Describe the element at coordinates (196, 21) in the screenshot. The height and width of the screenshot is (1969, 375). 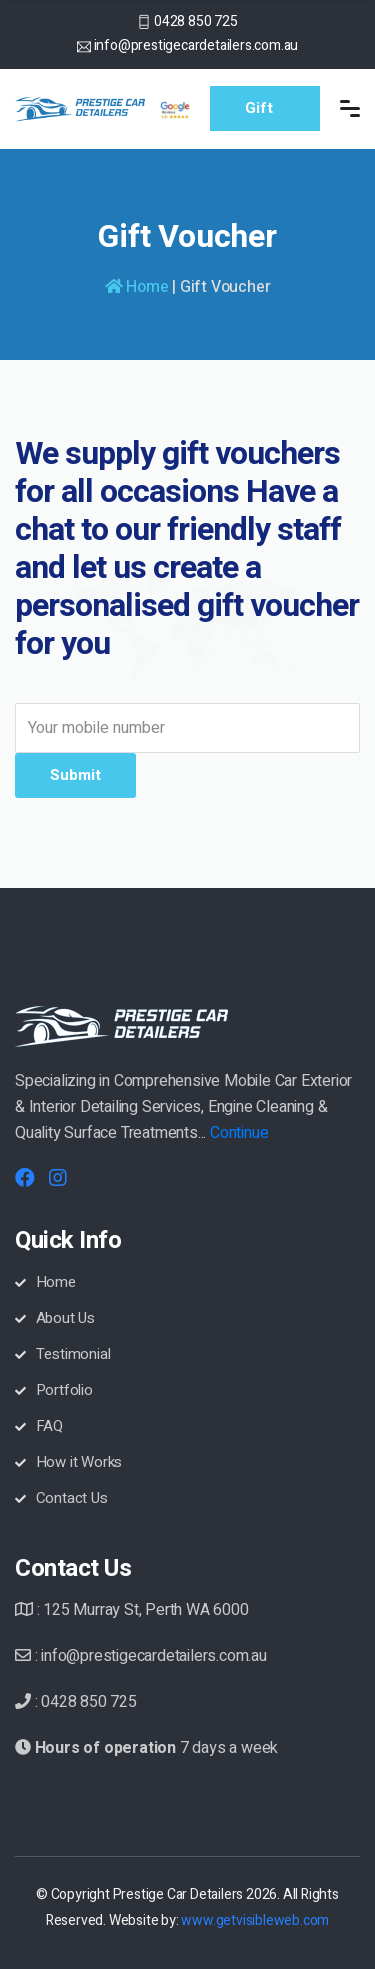
I see `0428 850 725` at that location.